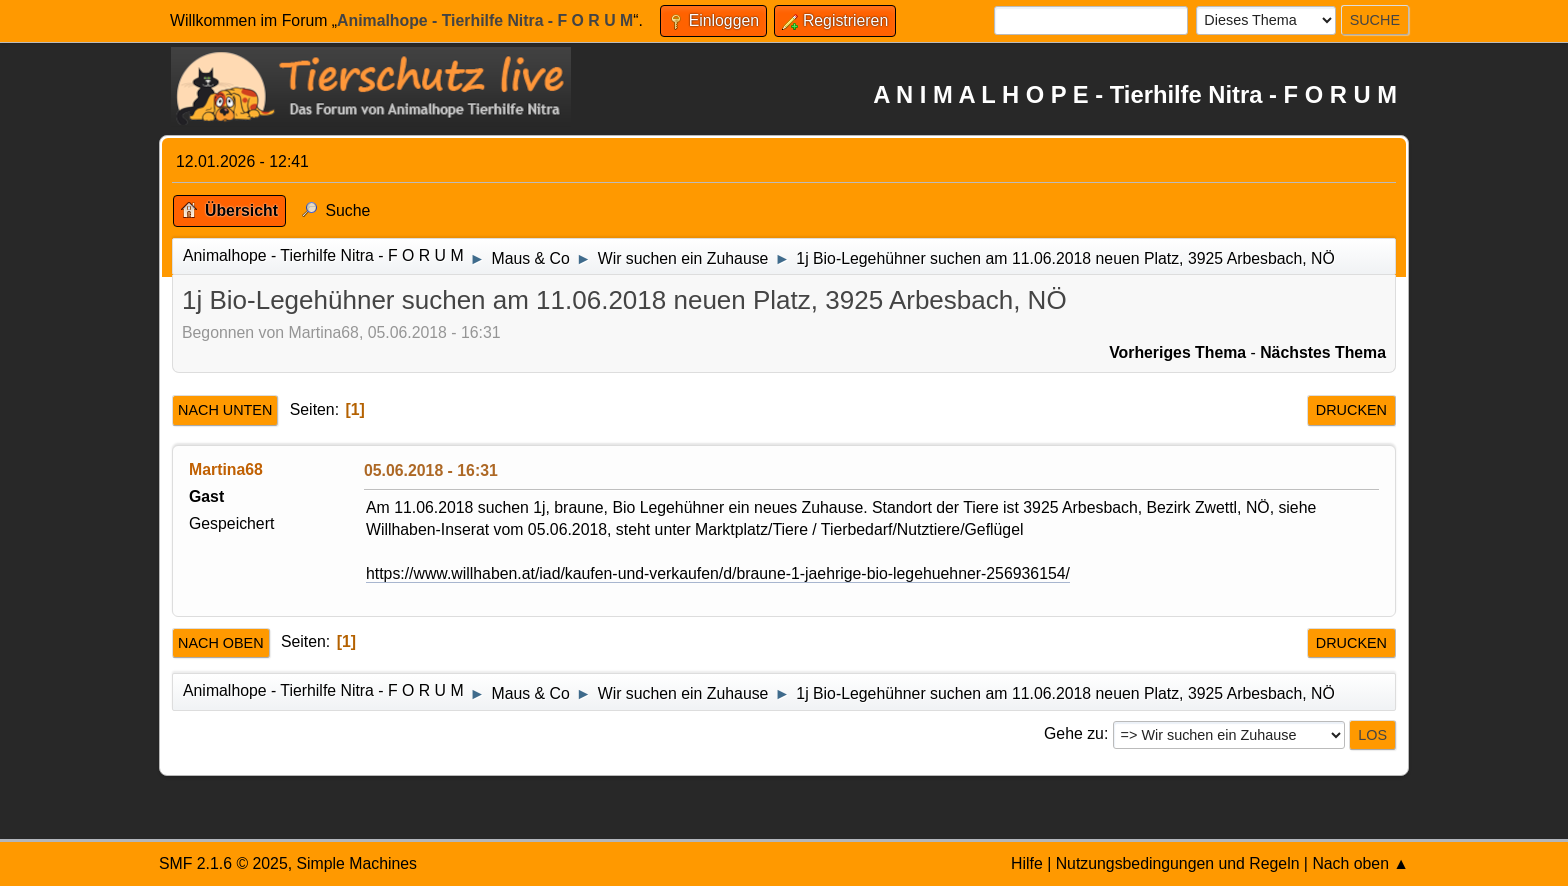 Image resolution: width=1568 pixels, height=886 pixels. Describe the element at coordinates (431, 470) in the screenshot. I see `05.06.2018 - 16:31` at that location.